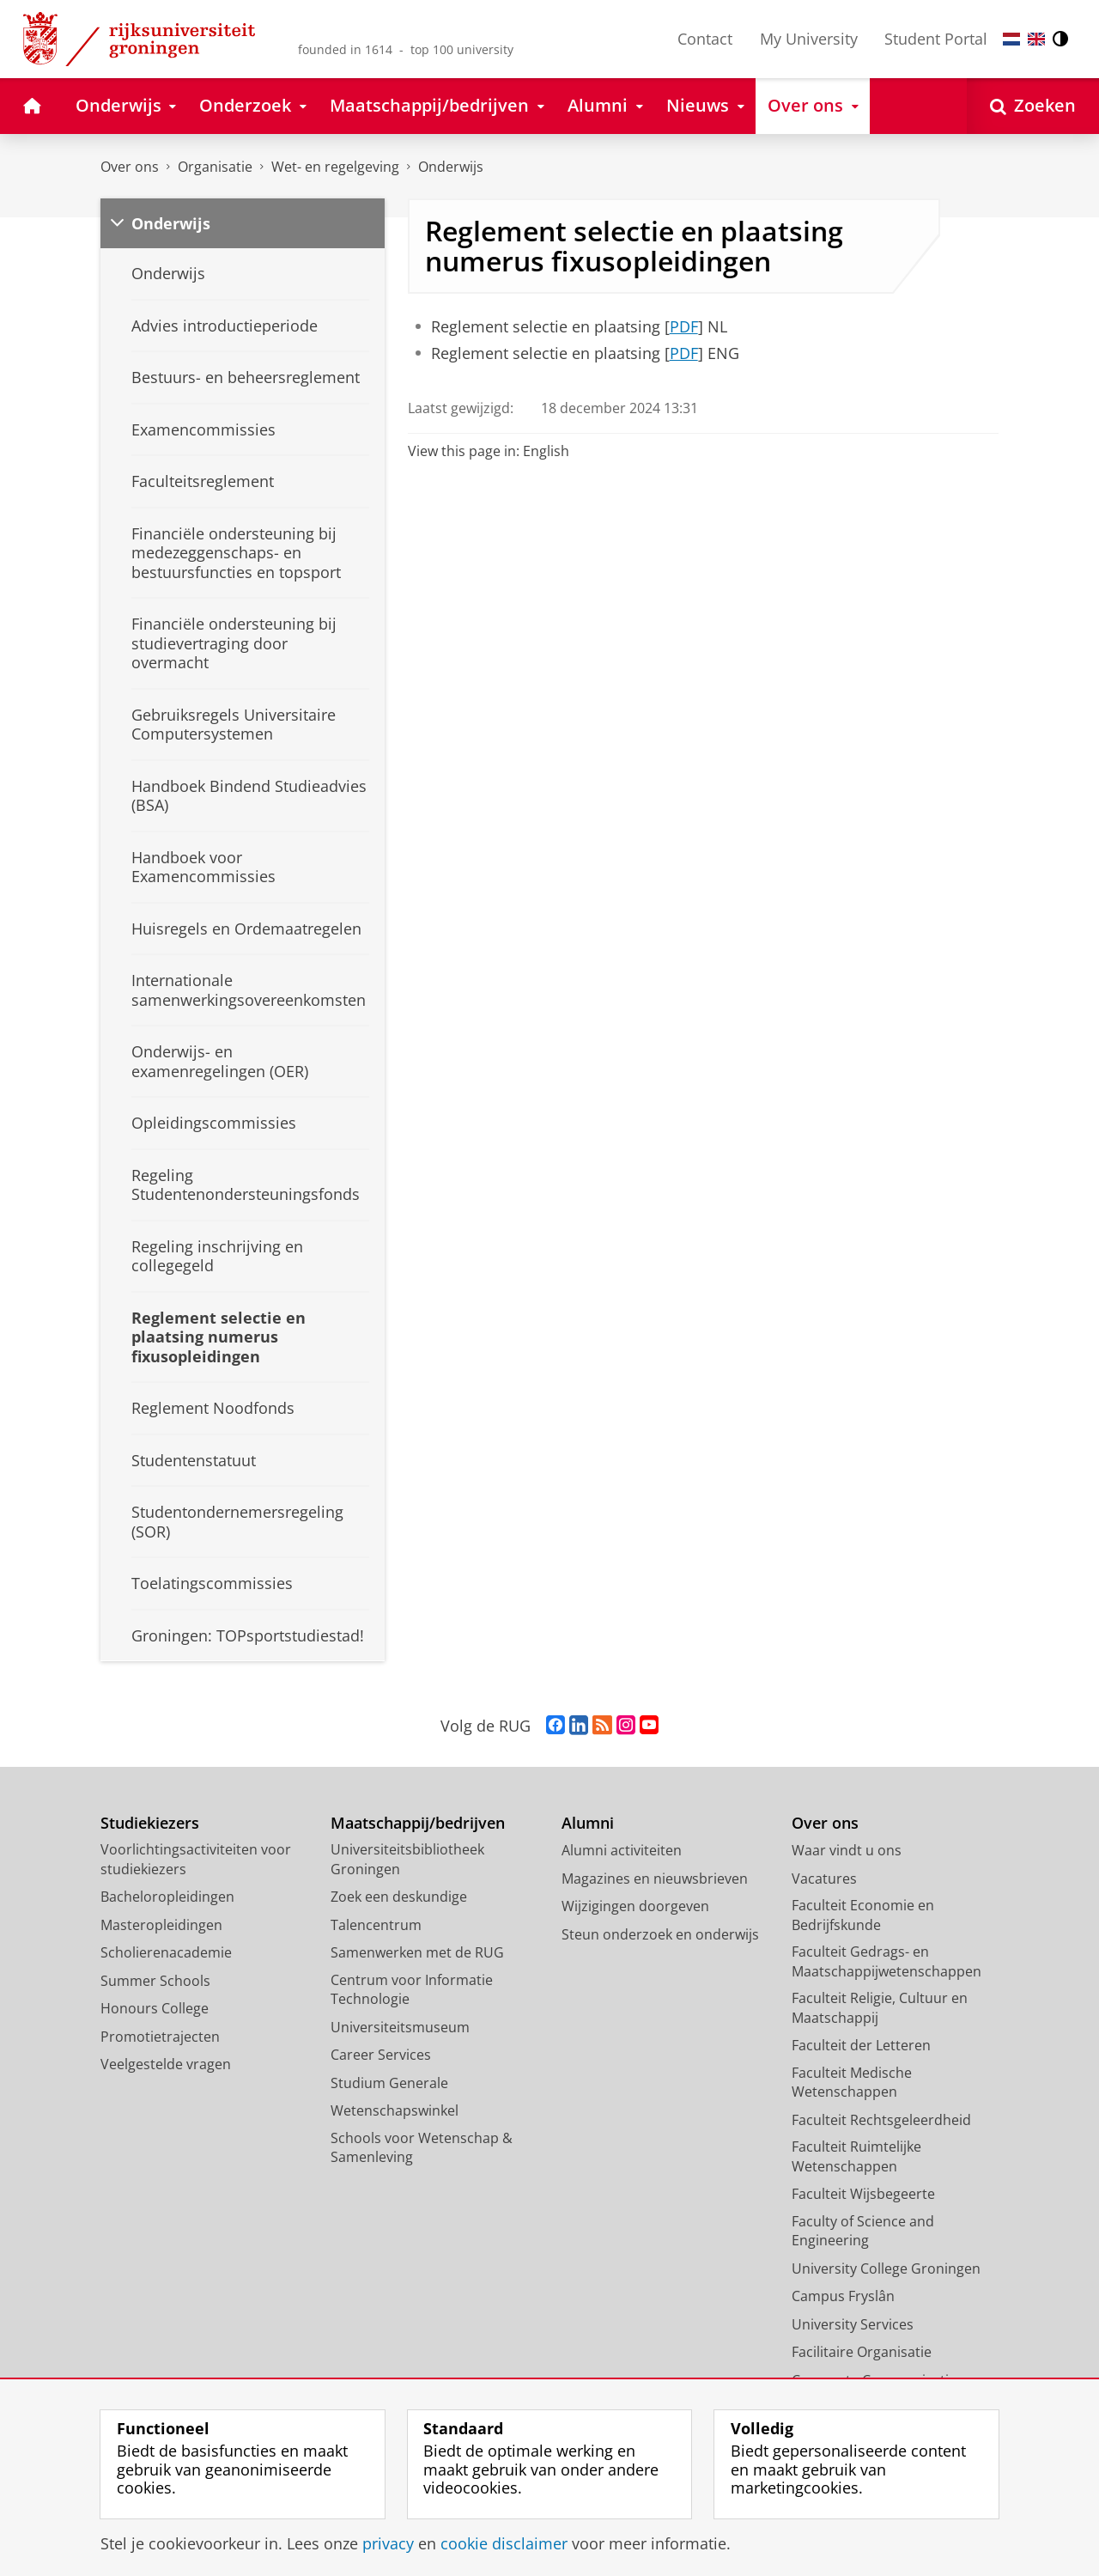 The image size is (1099, 2576). Describe the element at coordinates (861, 2045) in the screenshot. I see `Faculteit der Letteren` at that location.